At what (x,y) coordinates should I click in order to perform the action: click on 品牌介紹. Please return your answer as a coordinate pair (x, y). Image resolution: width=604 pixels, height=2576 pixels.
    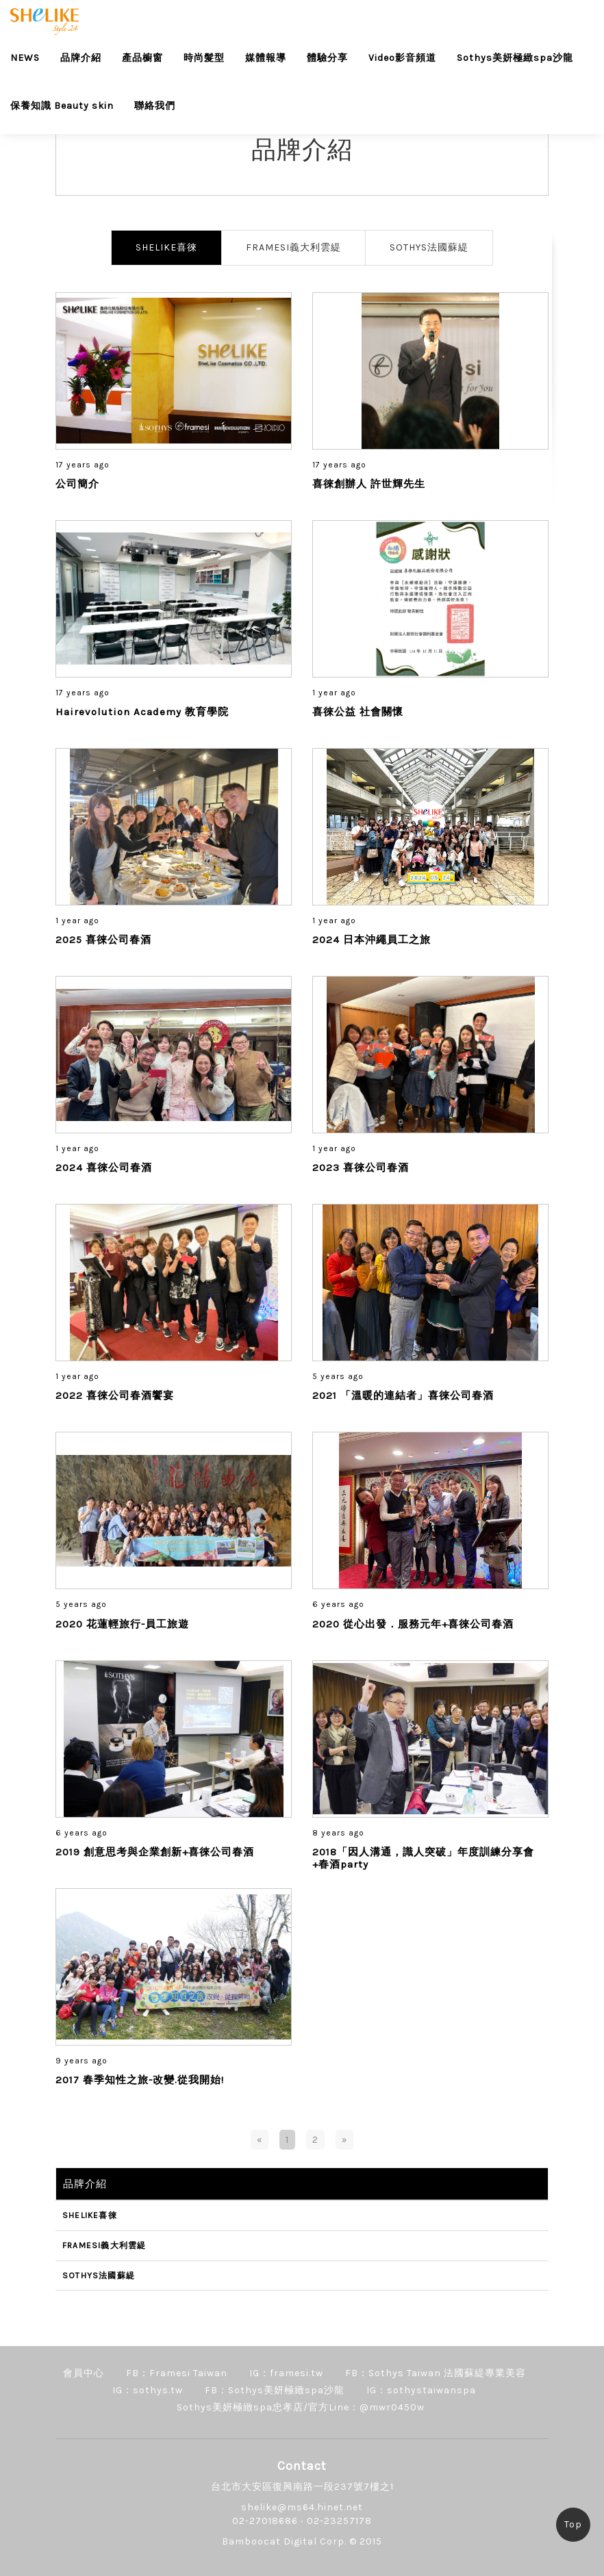
    Looking at the image, I should click on (80, 58).